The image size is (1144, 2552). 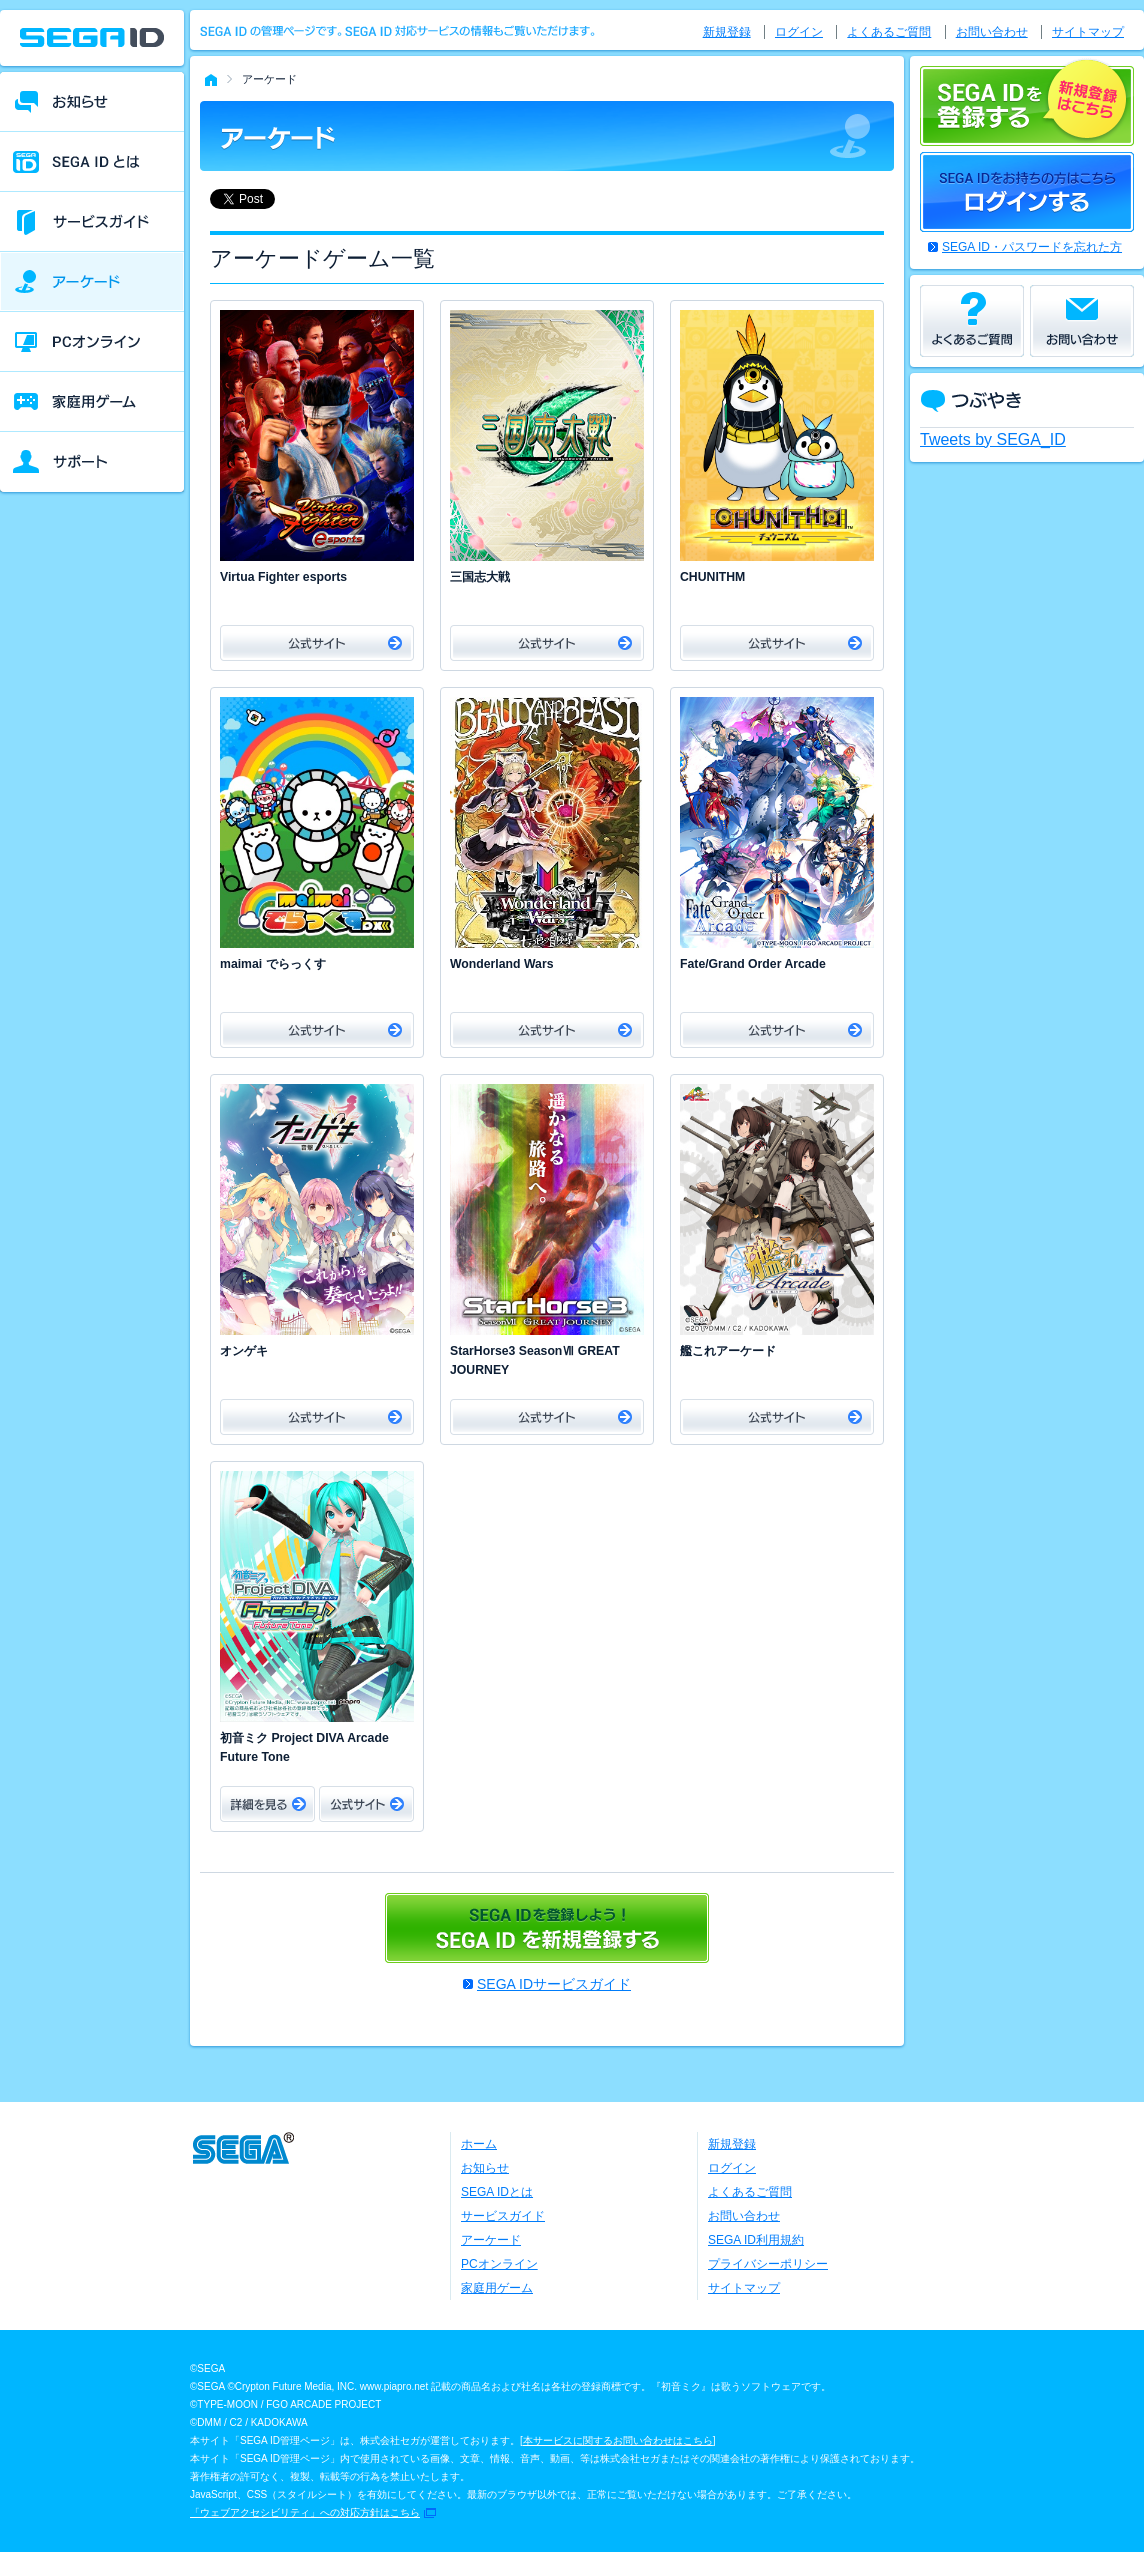 What do you see at coordinates (491, 2240) in the screenshot?
I see `アーケード` at bounding box center [491, 2240].